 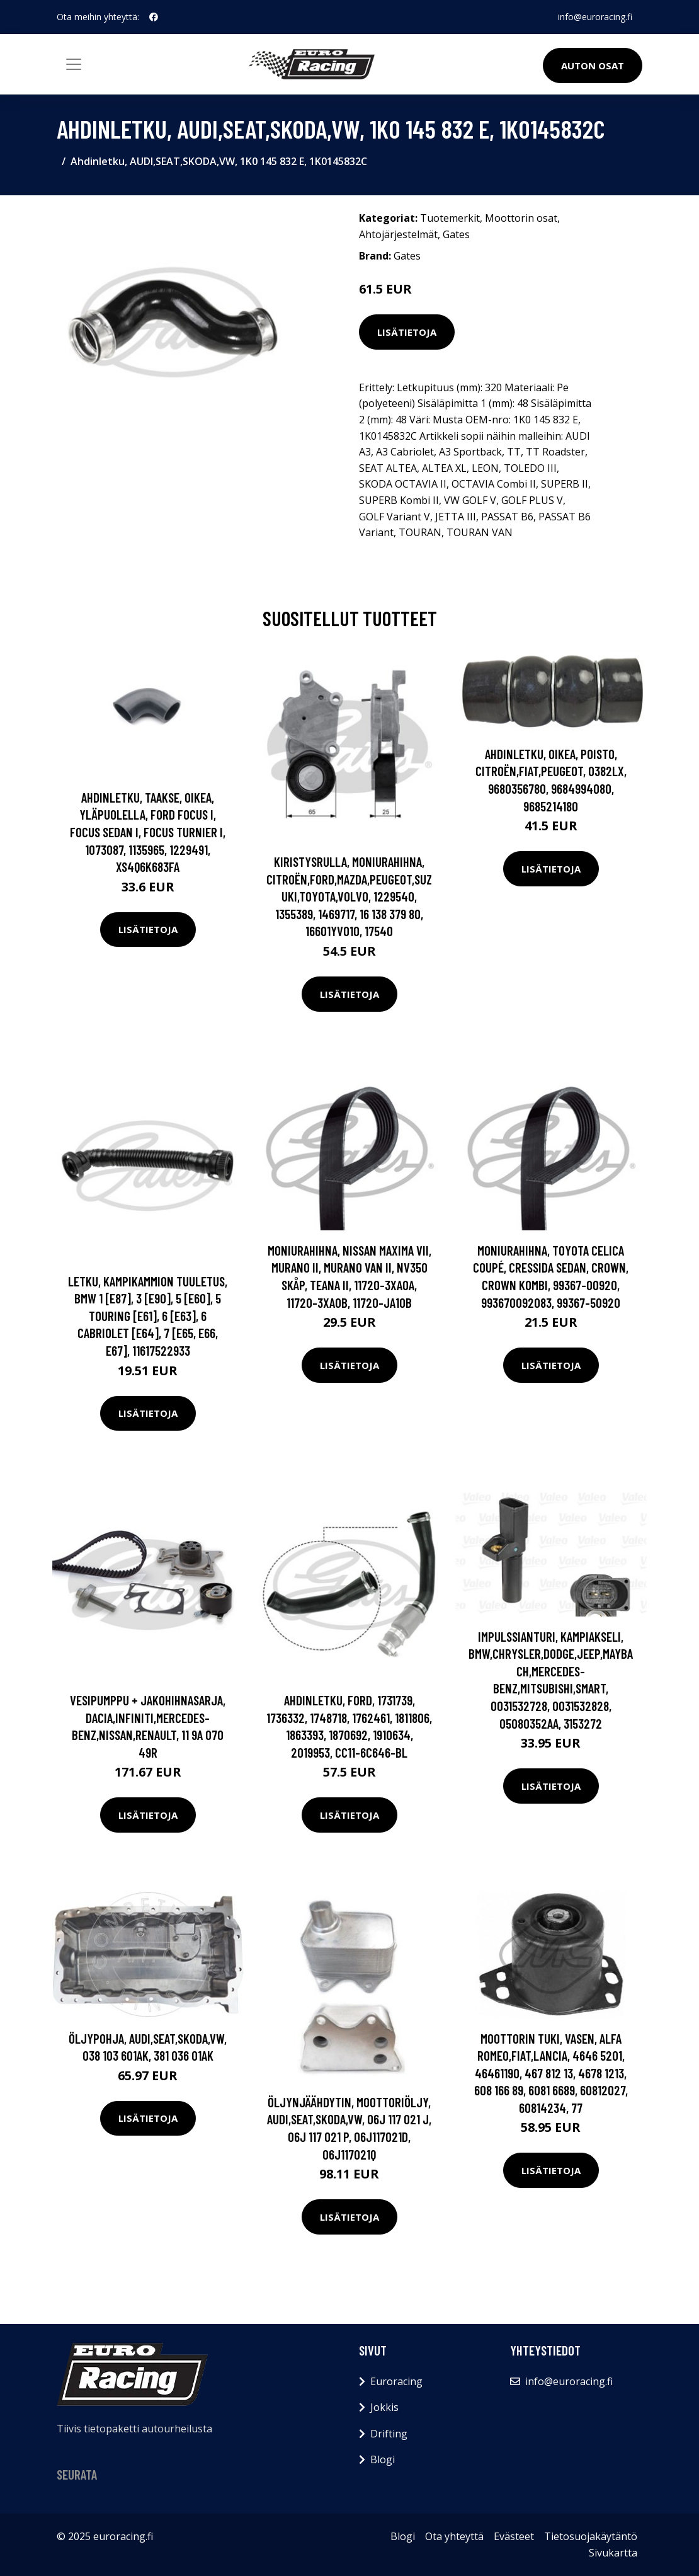 What do you see at coordinates (398, 234) in the screenshot?
I see `Ahtojärjestelmät` at bounding box center [398, 234].